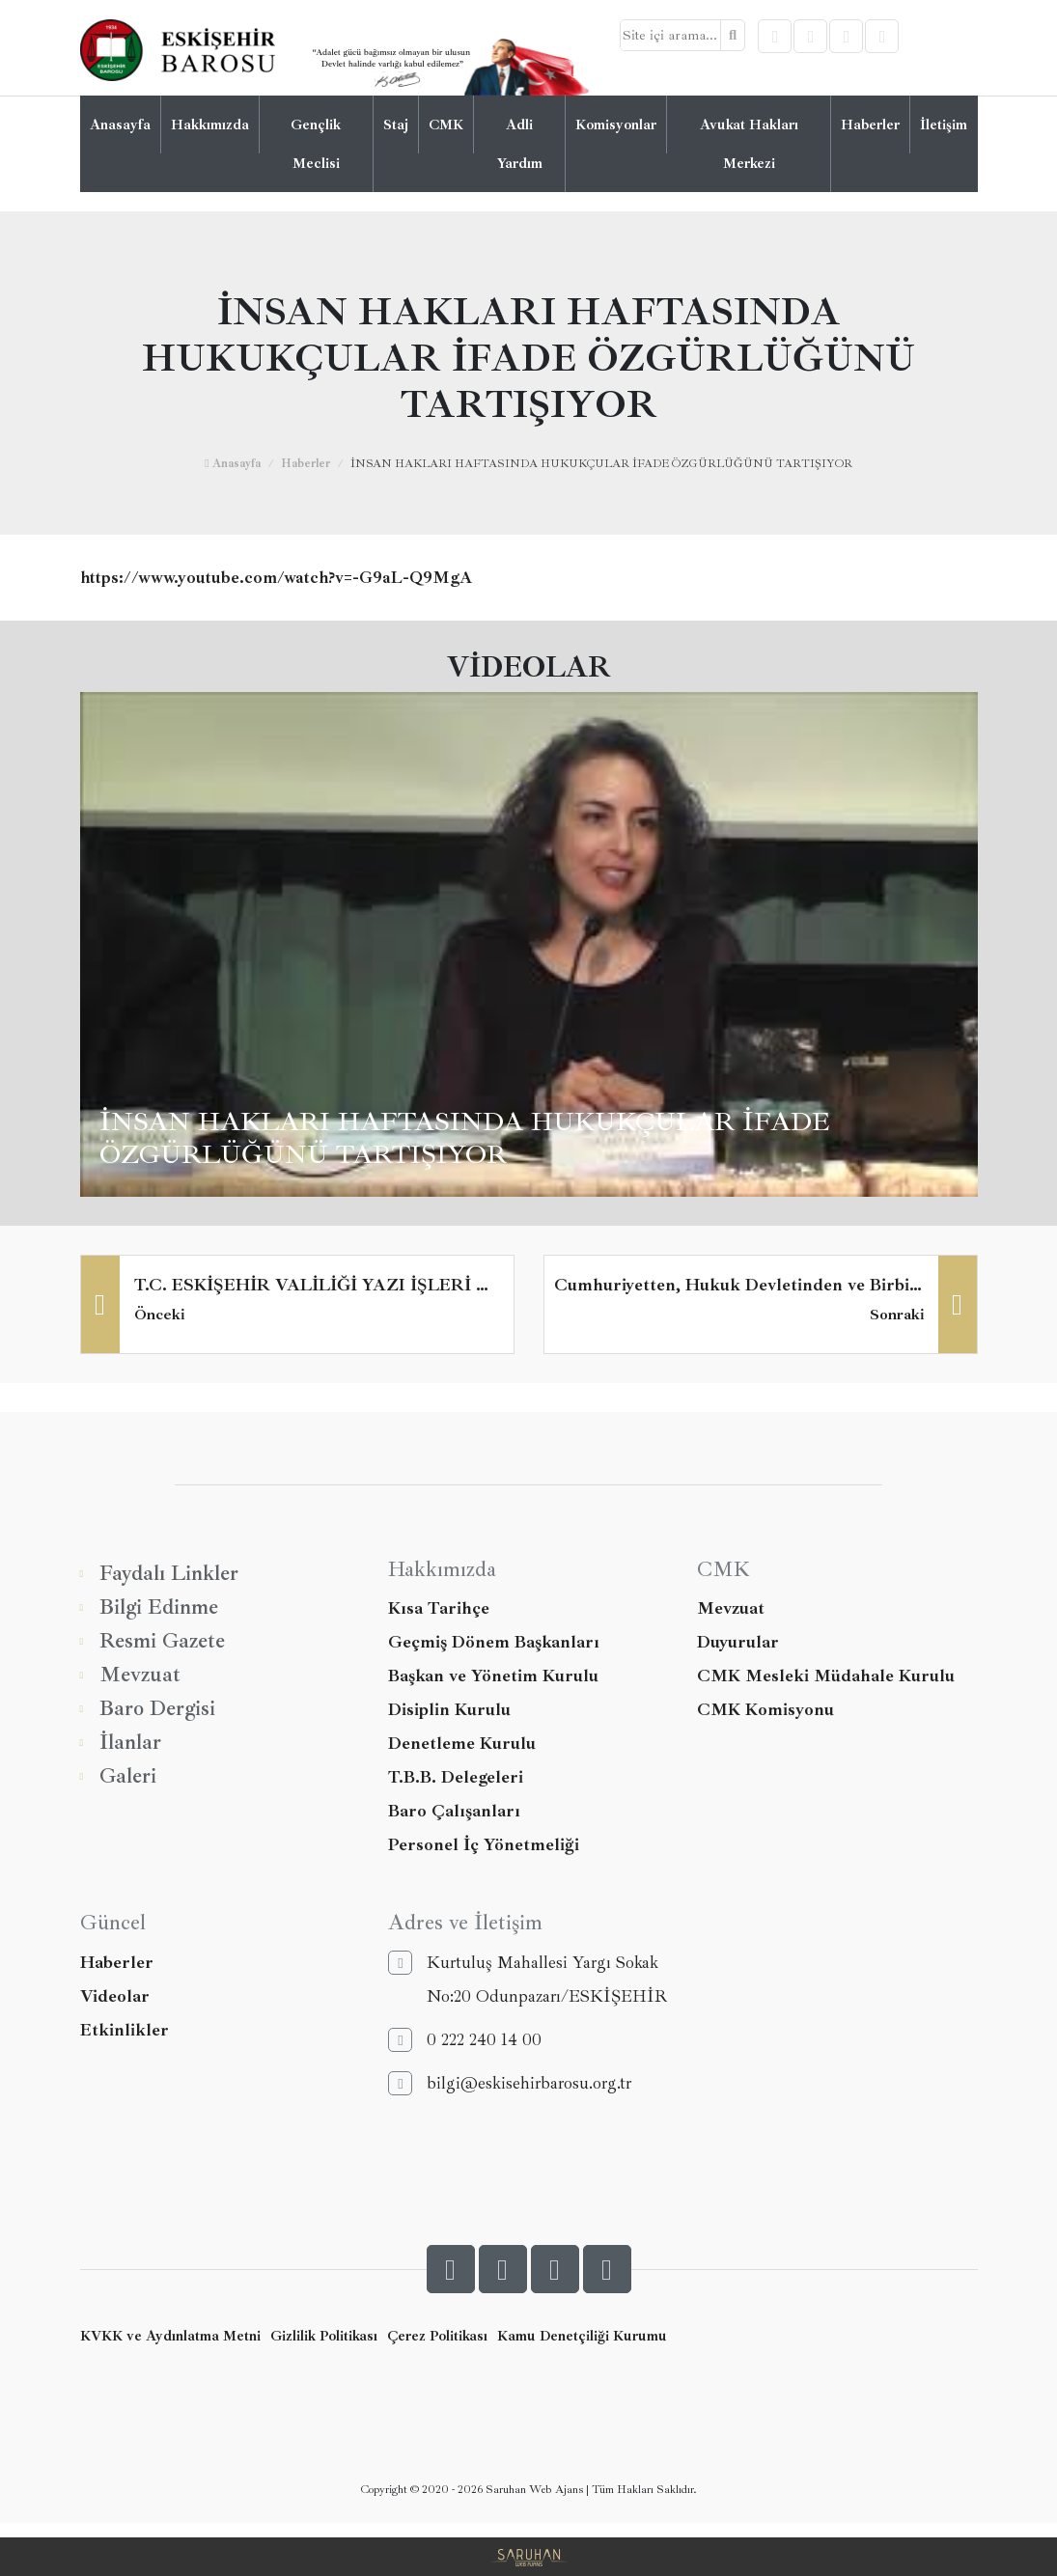 The image size is (1057, 2576). What do you see at coordinates (446, 124) in the screenshot?
I see `CMK` at bounding box center [446, 124].